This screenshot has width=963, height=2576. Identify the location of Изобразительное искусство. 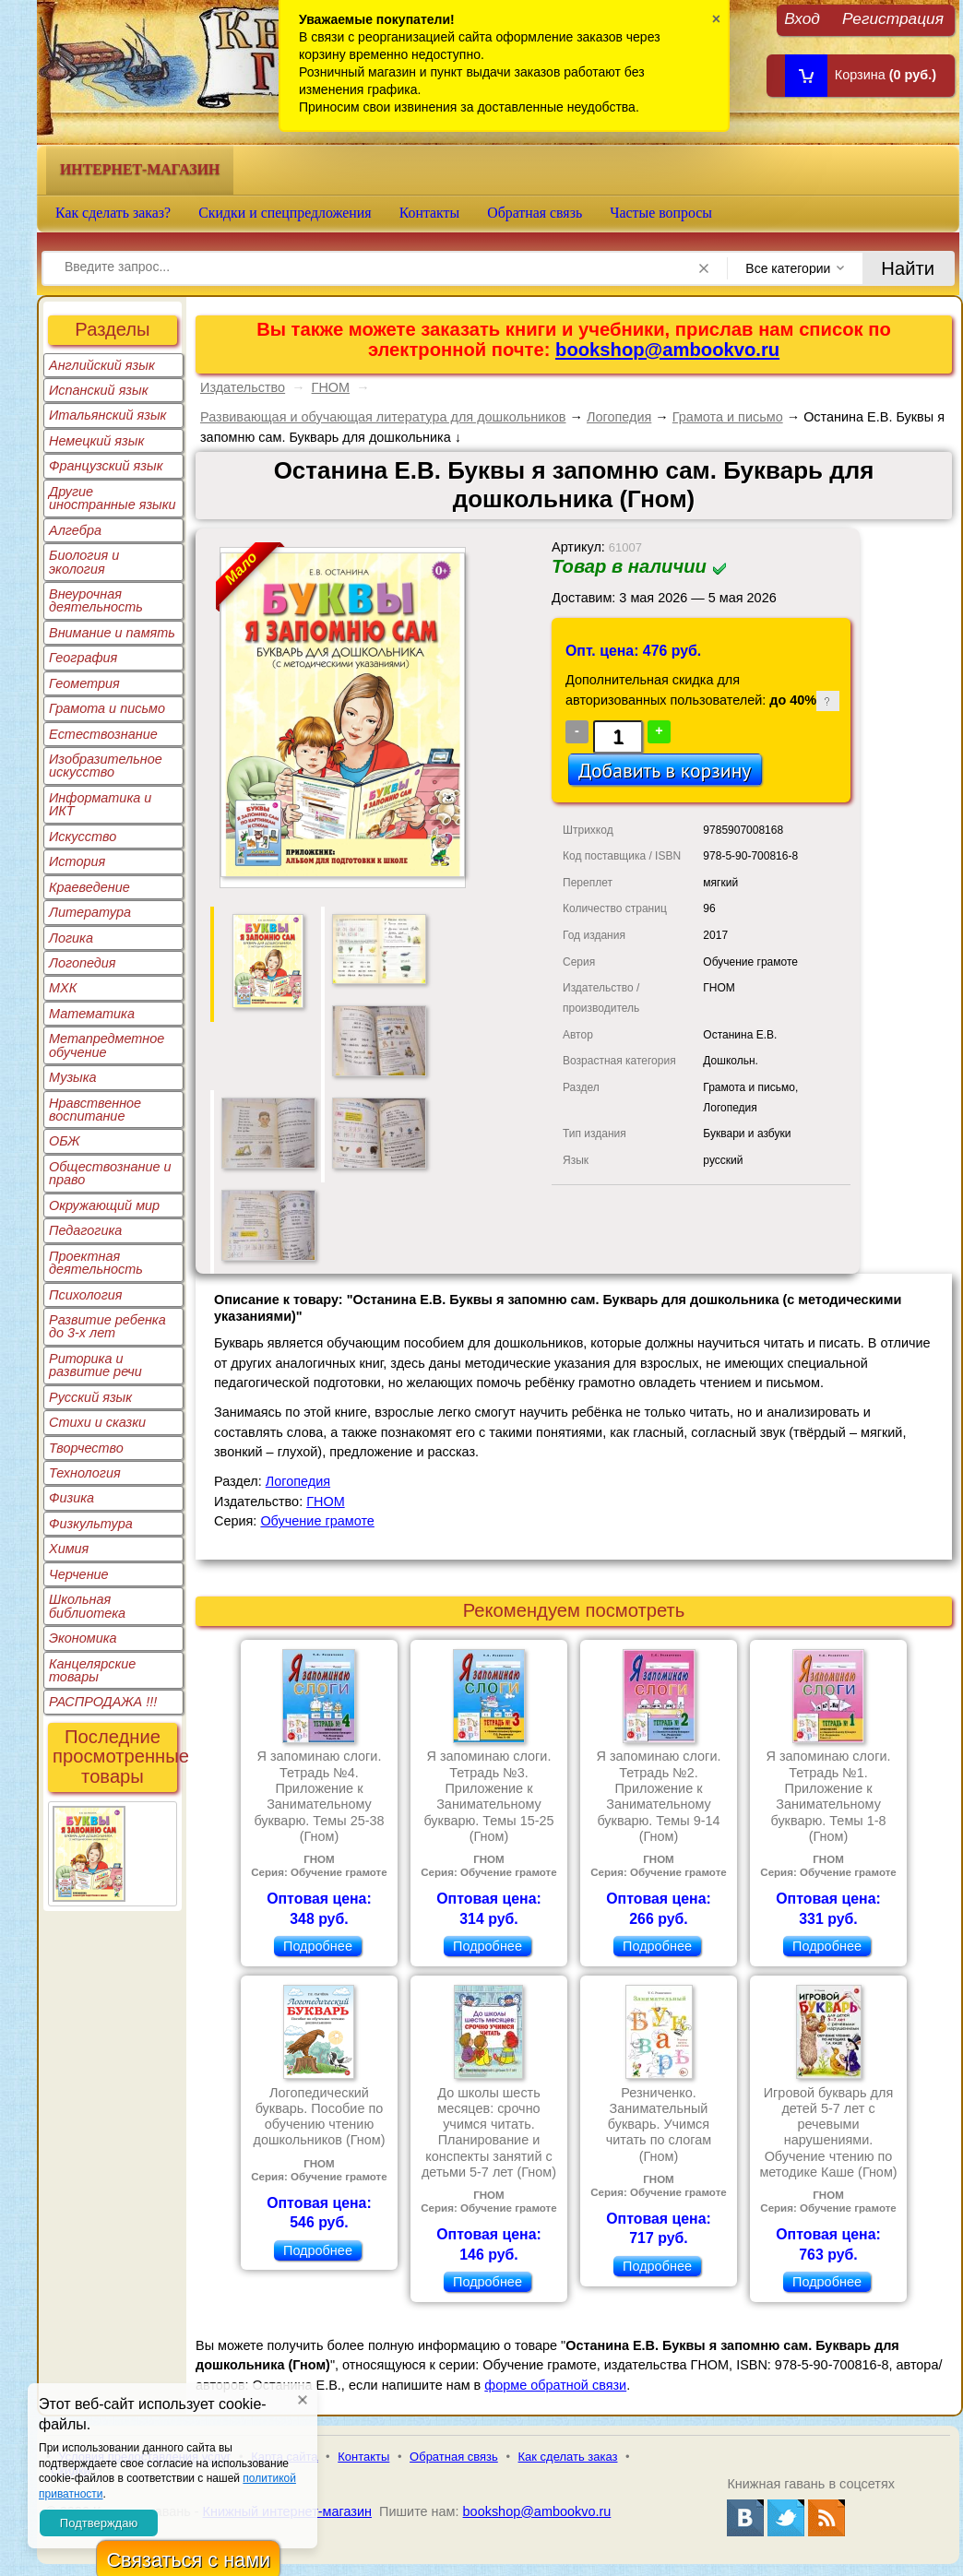
(105, 765).